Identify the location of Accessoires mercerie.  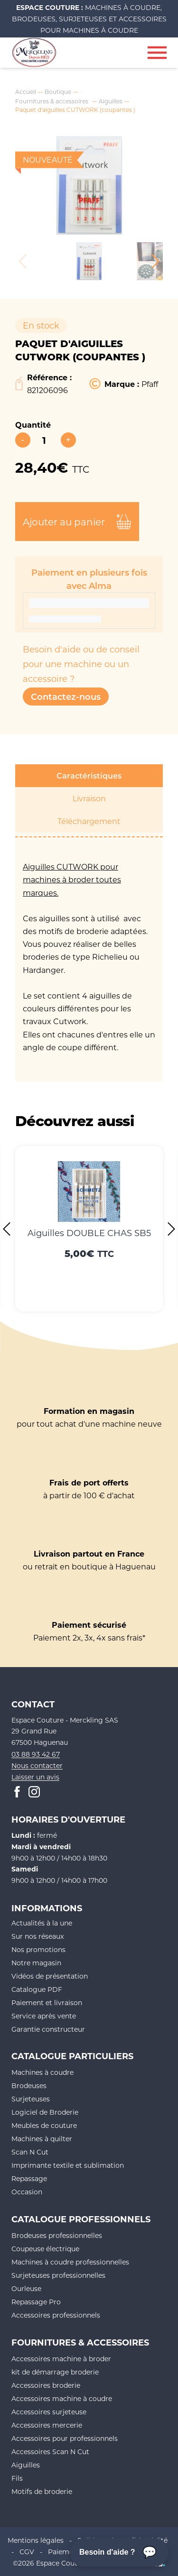
(46, 2424).